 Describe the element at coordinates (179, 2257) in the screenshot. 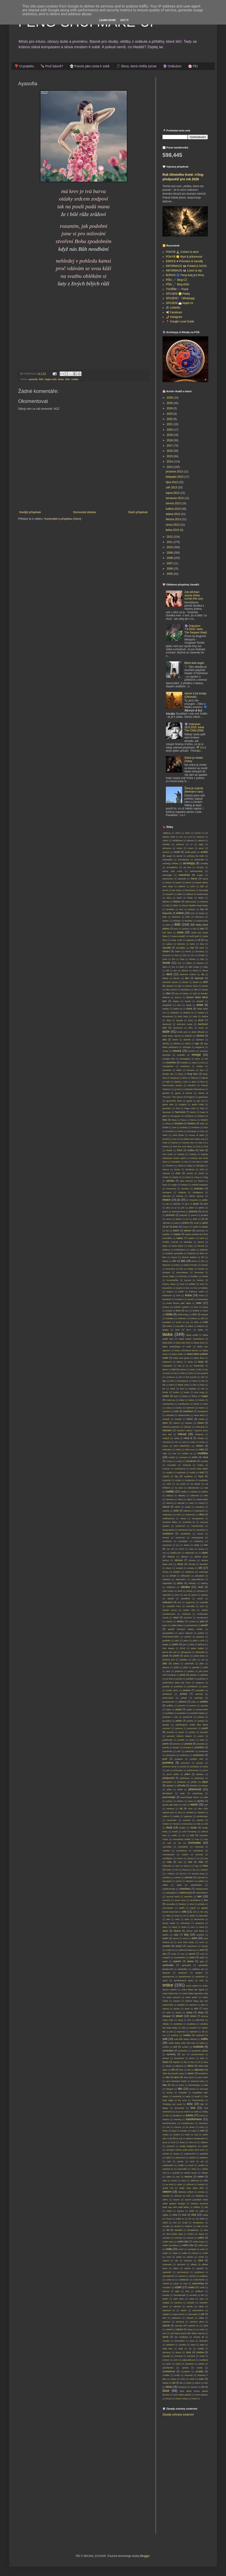

I see `vpřed` at that location.